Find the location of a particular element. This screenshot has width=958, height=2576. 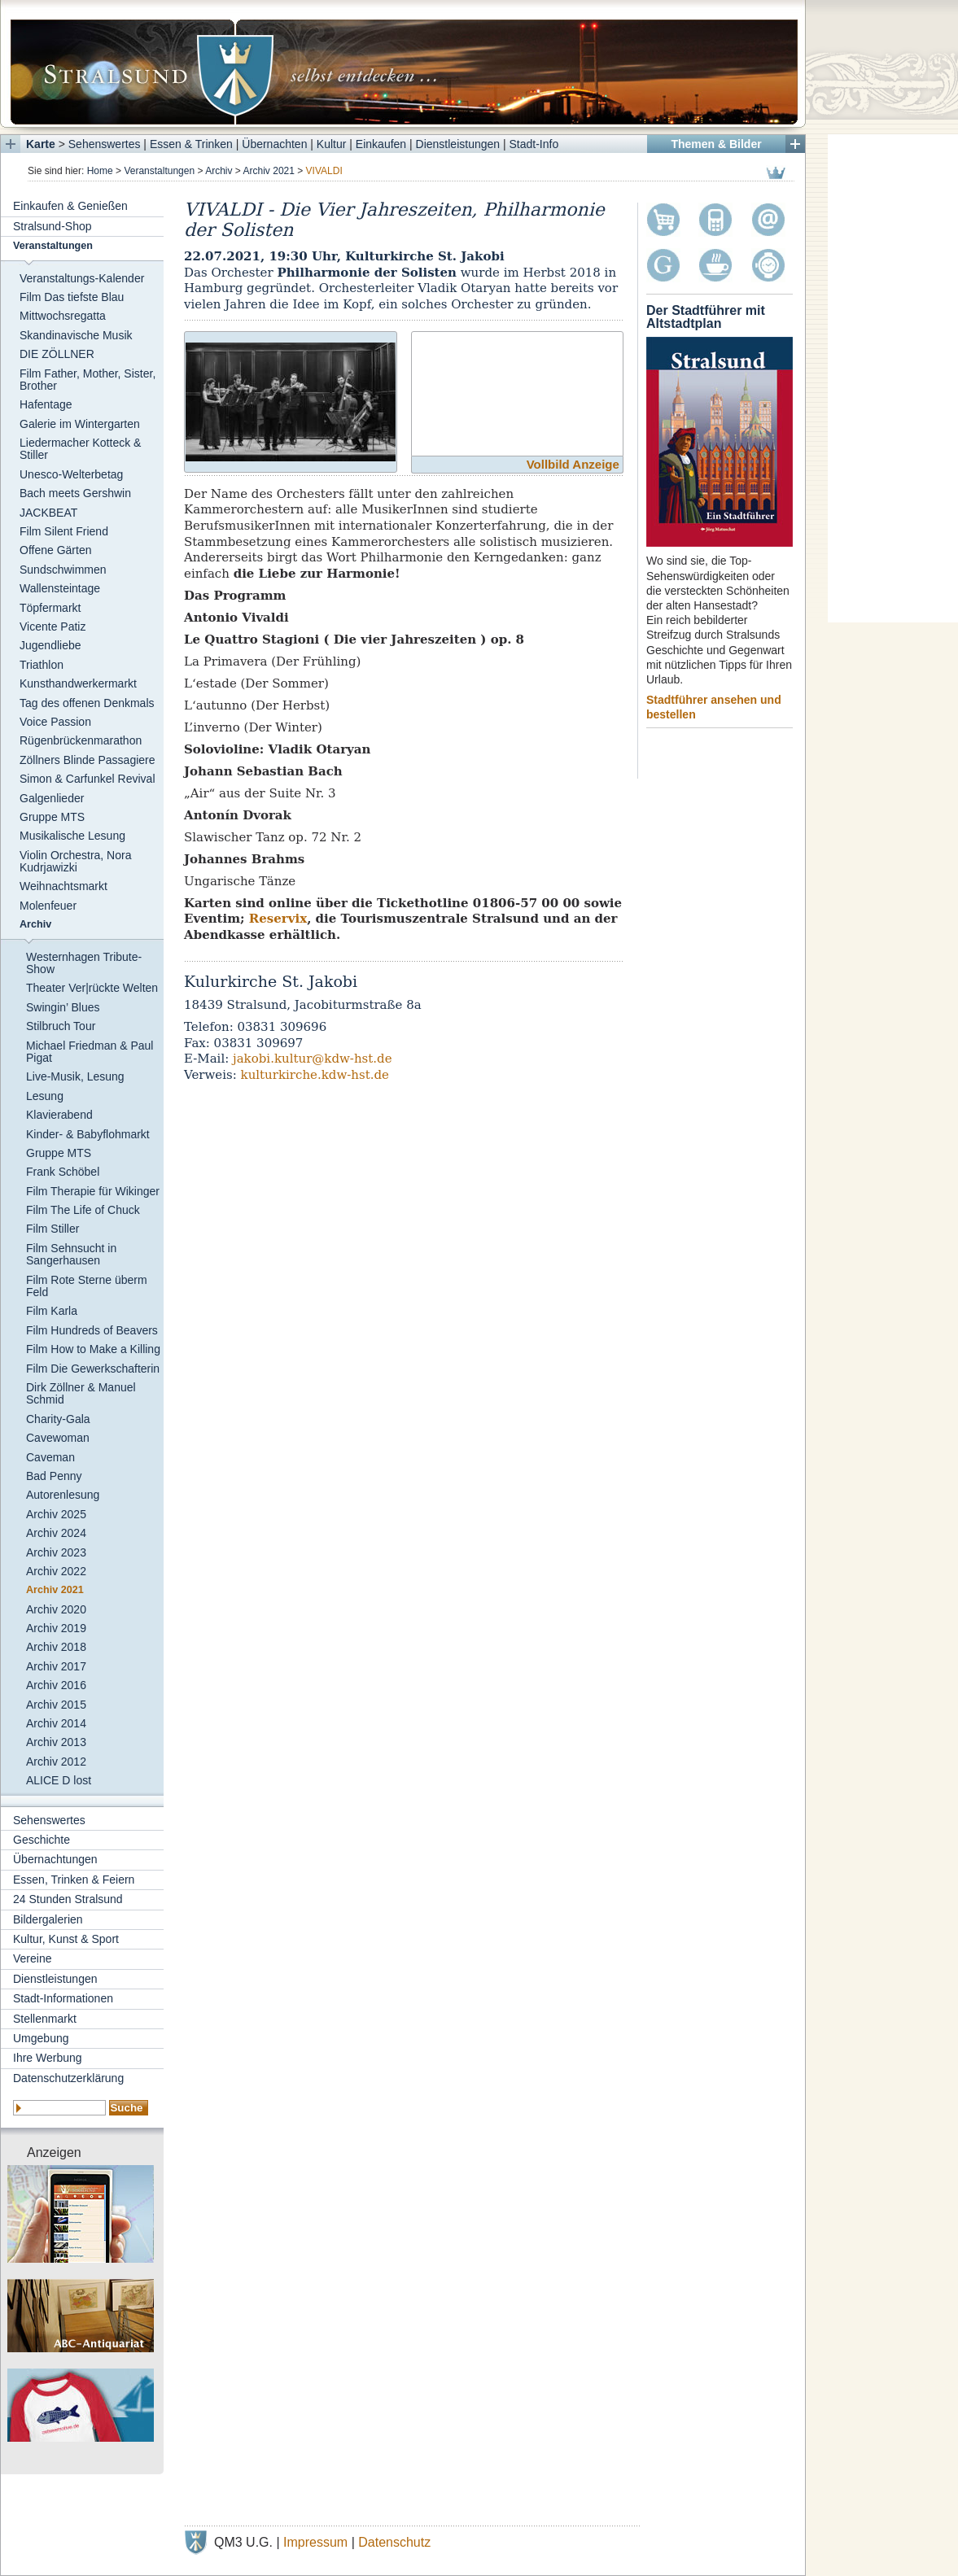

Reservix is located at coordinates (278, 918).